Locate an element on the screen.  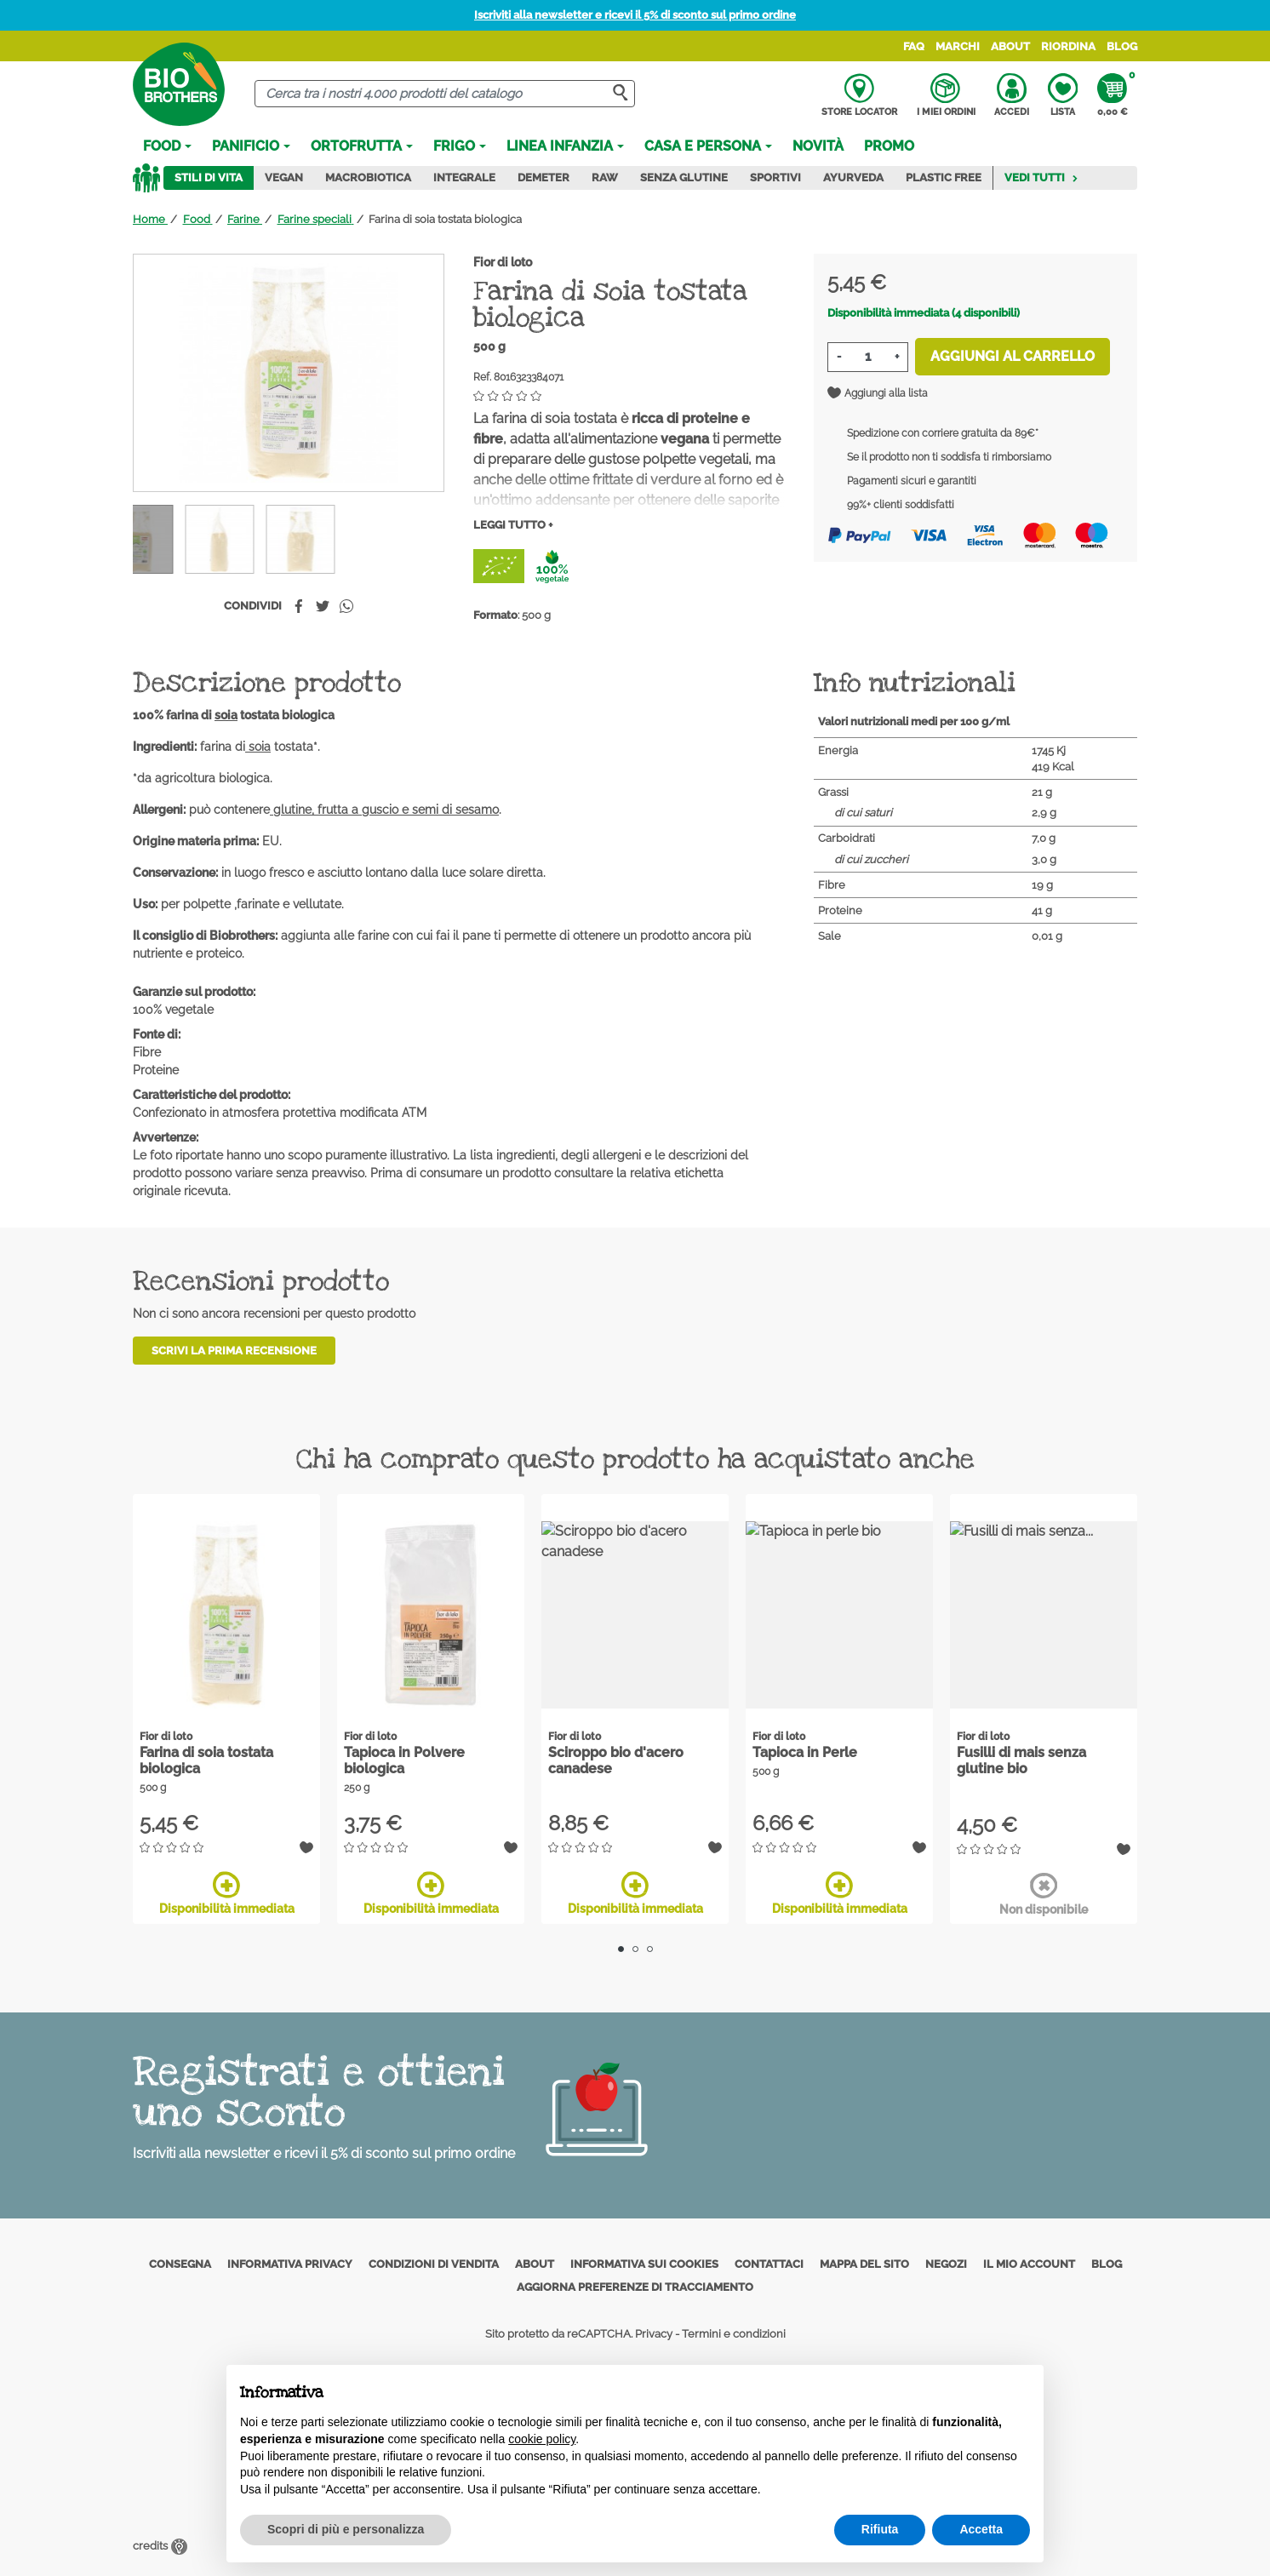
Lista is located at coordinates (1063, 95).